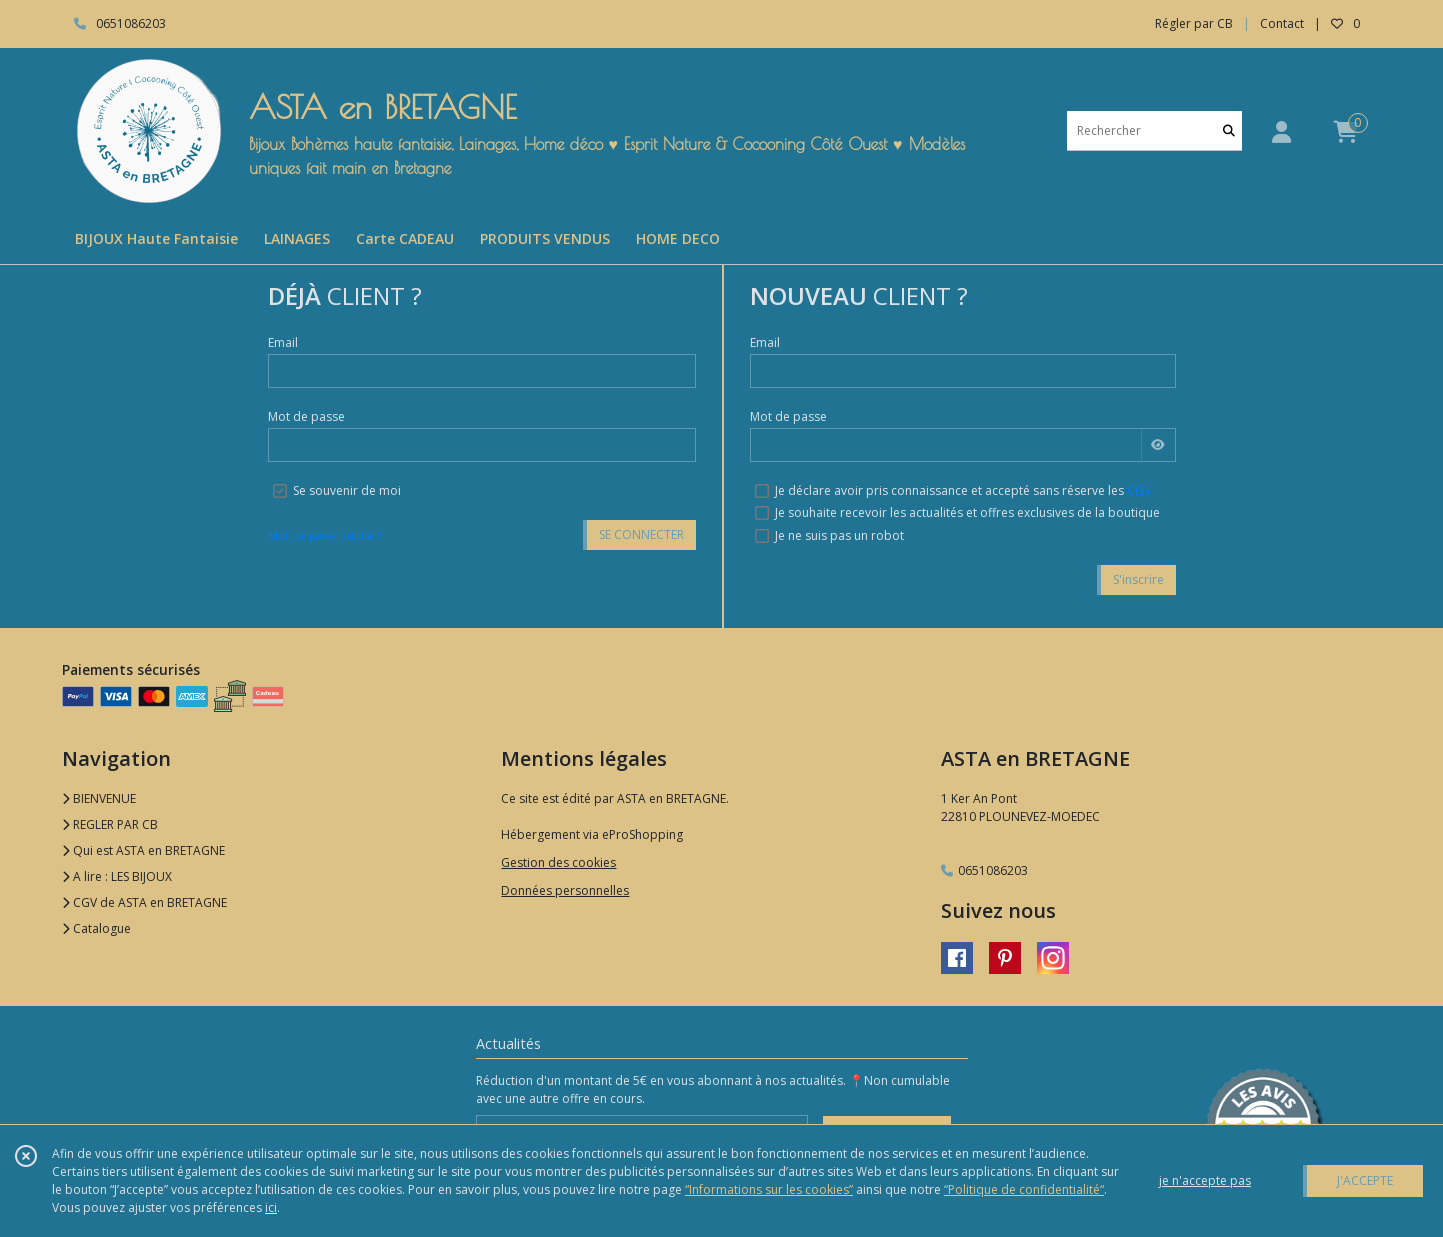 This screenshot has width=1443, height=1237. I want to click on Je déclare avoir pris connaissance et accepté sans réserve les, so click(963, 490).